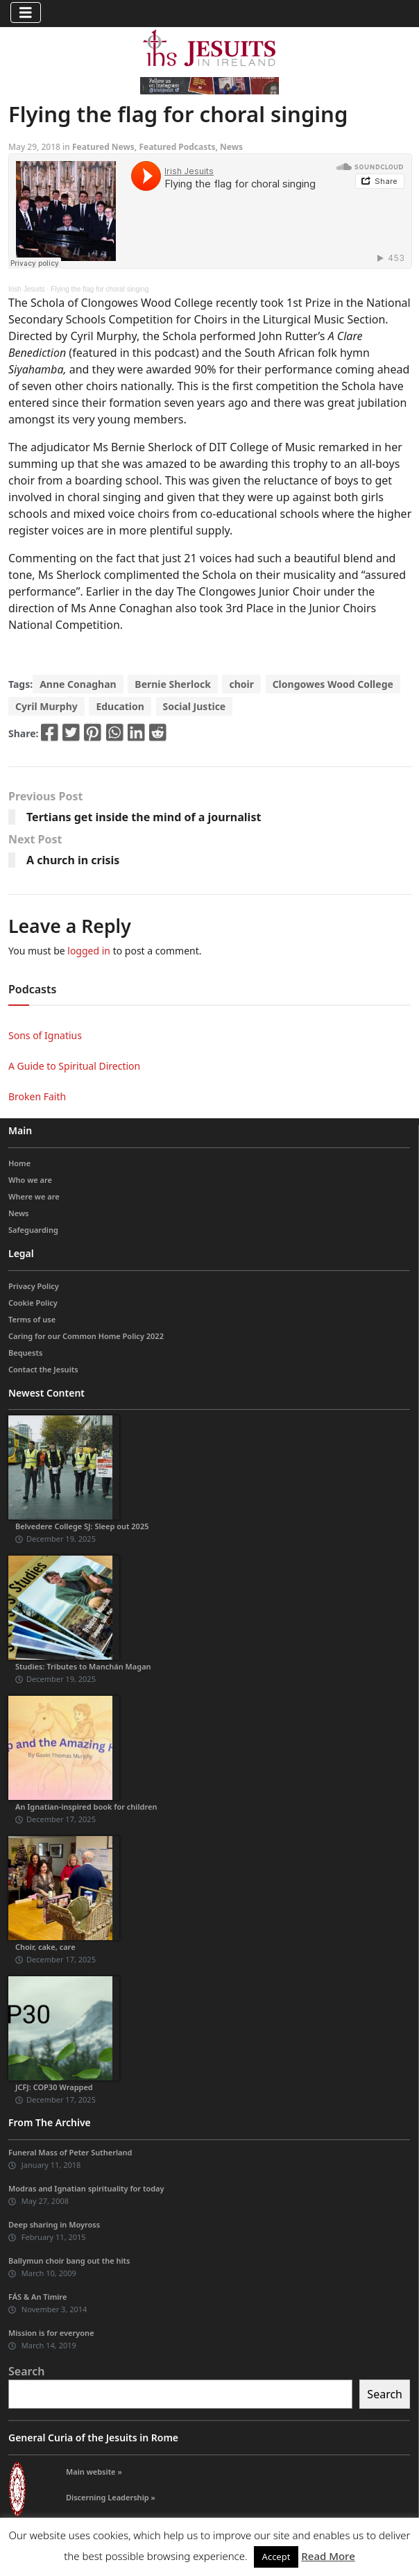  What do you see at coordinates (33, 1302) in the screenshot?
I see `Cookie Policy` at bounding box center [33, 1302].